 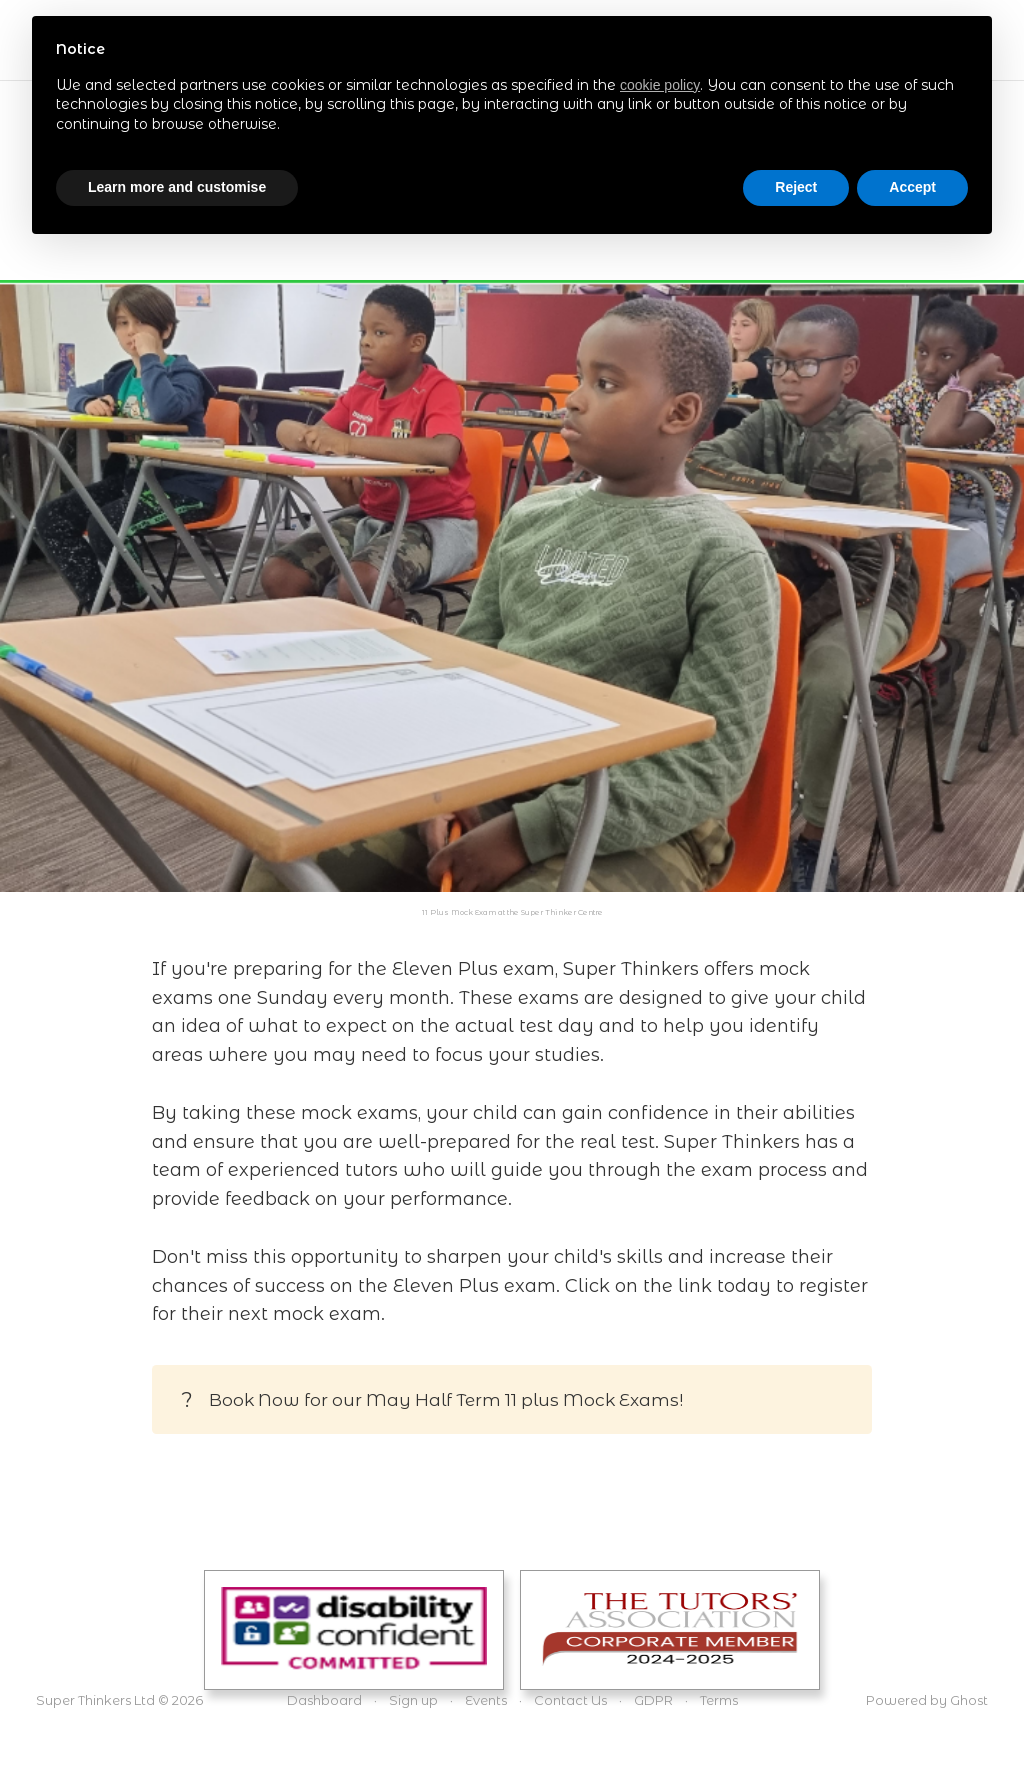 What do you see at coordinates (570, 1700) in the screenshot?
I see `Contact Us` at bounding box center [570, 1700].